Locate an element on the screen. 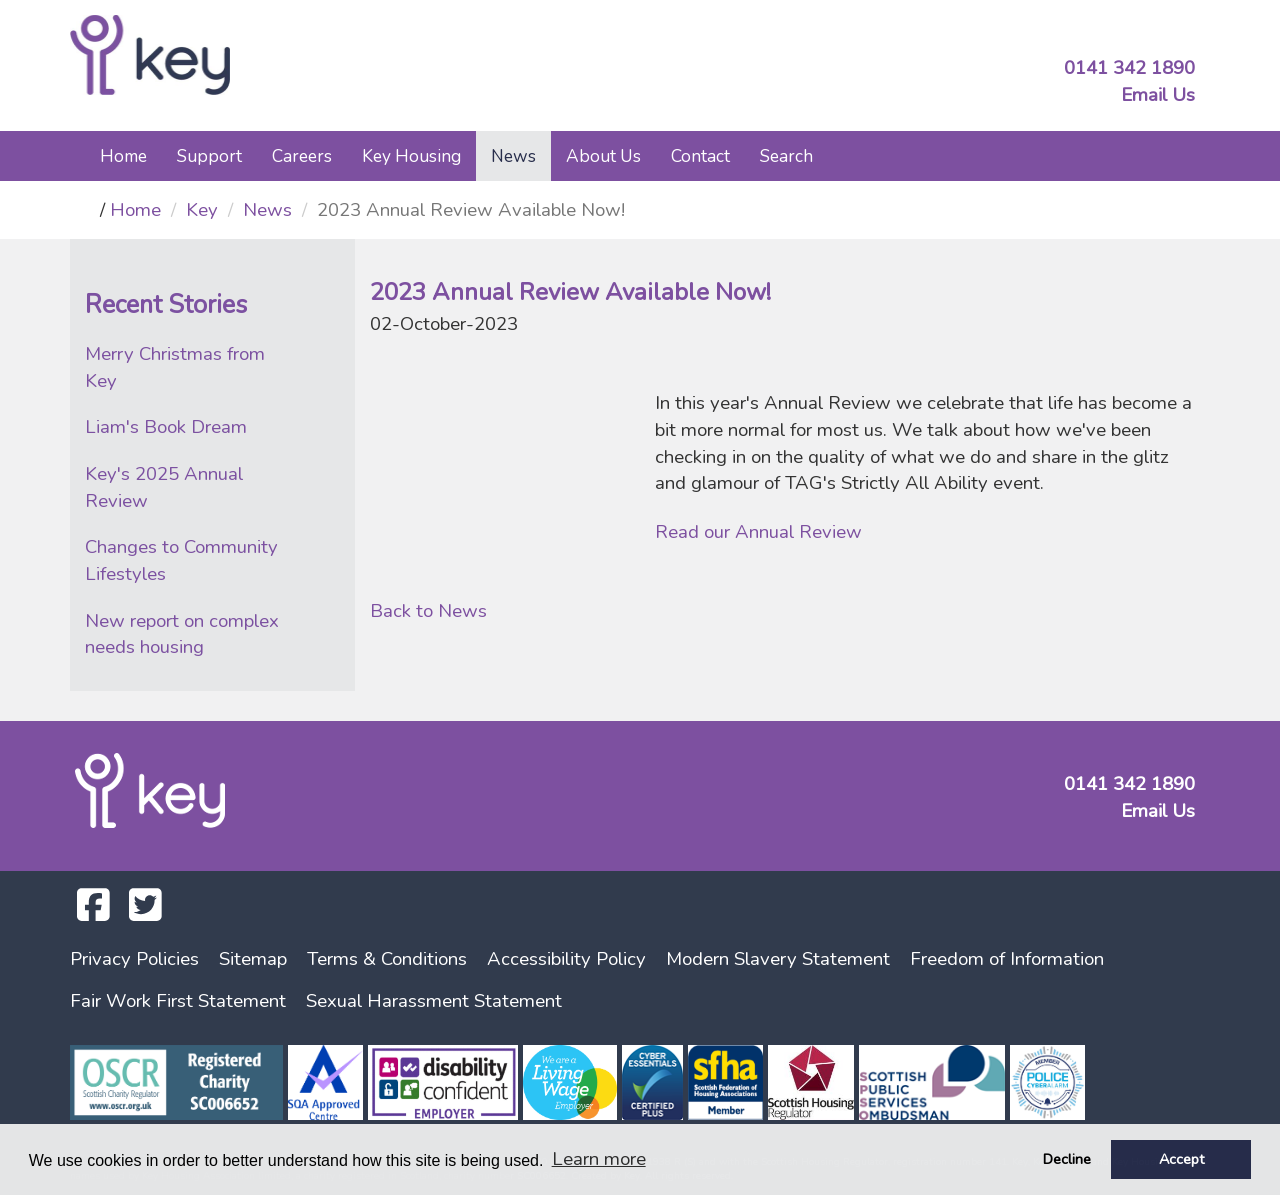 The image size is (1280, 1195). Back to News is located at coordinates (428, 611).